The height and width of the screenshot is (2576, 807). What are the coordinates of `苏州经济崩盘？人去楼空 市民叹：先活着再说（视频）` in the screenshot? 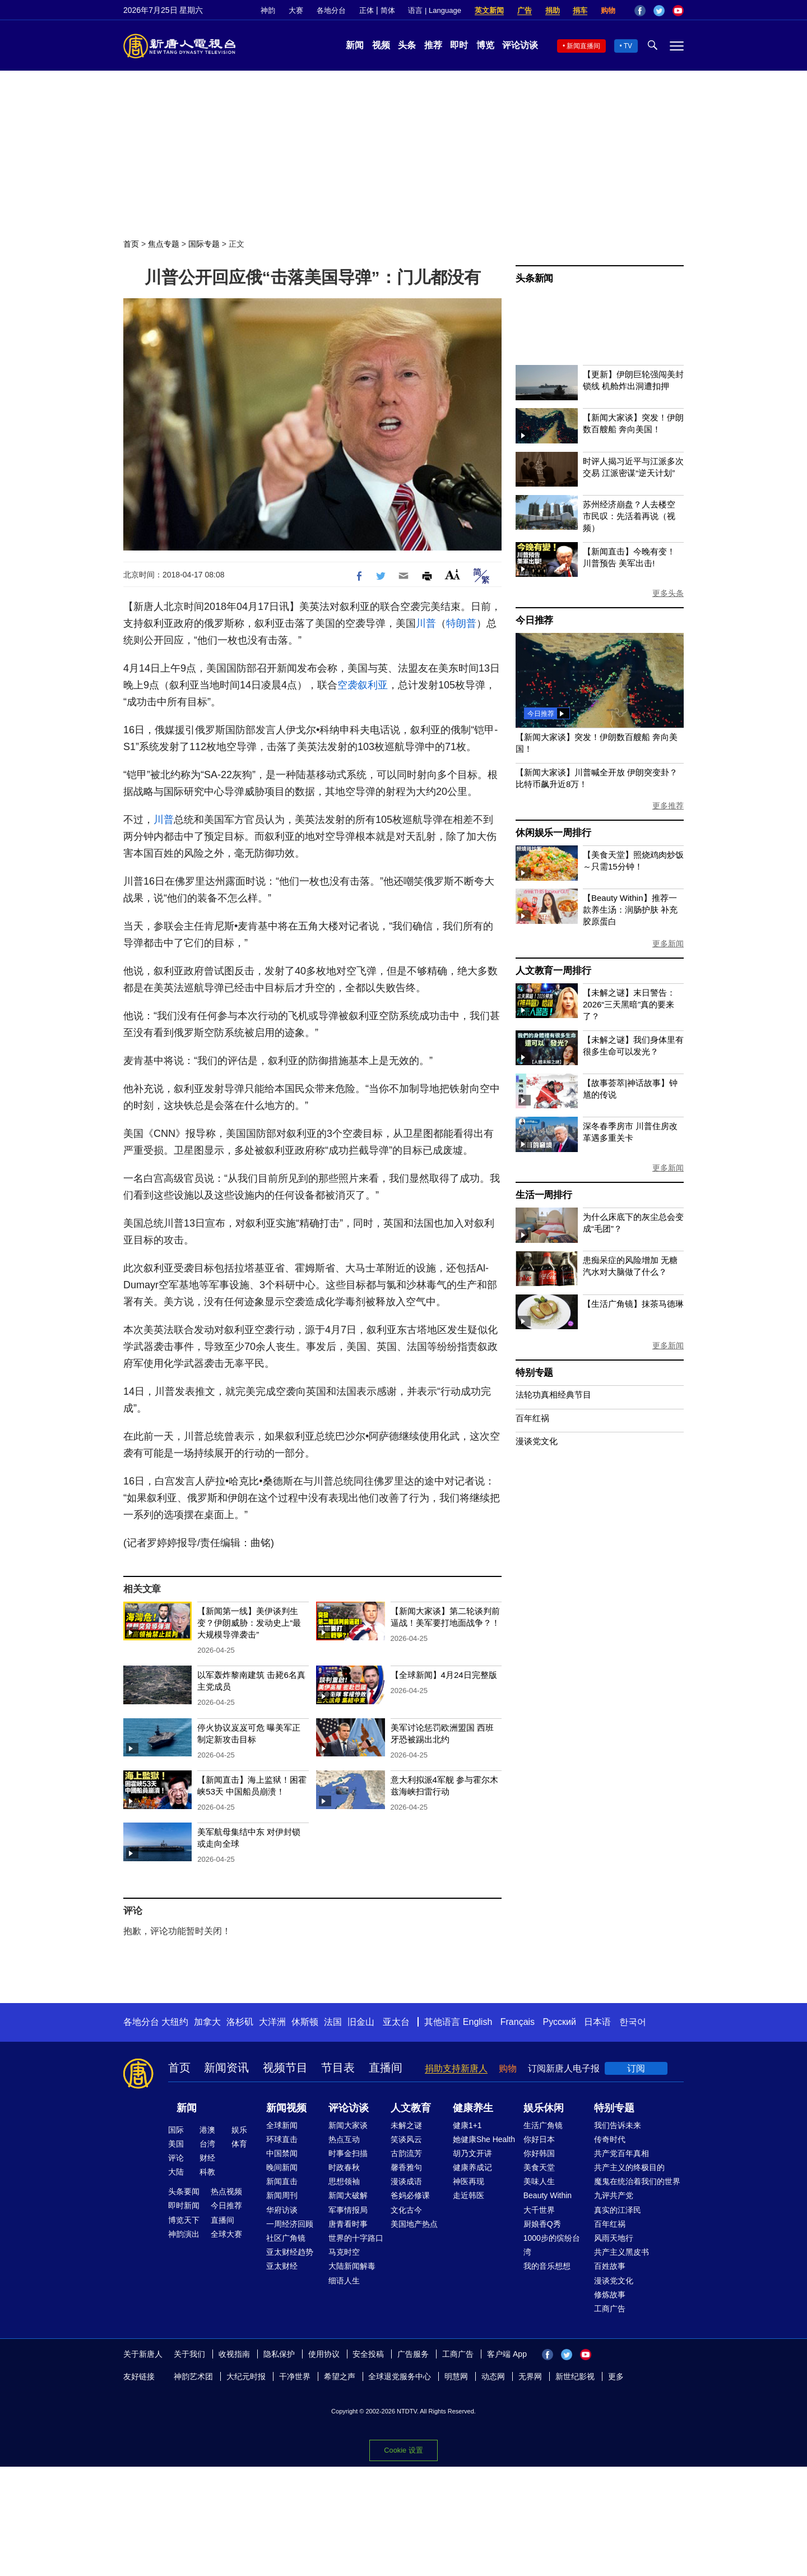 It's located at (629, 516).